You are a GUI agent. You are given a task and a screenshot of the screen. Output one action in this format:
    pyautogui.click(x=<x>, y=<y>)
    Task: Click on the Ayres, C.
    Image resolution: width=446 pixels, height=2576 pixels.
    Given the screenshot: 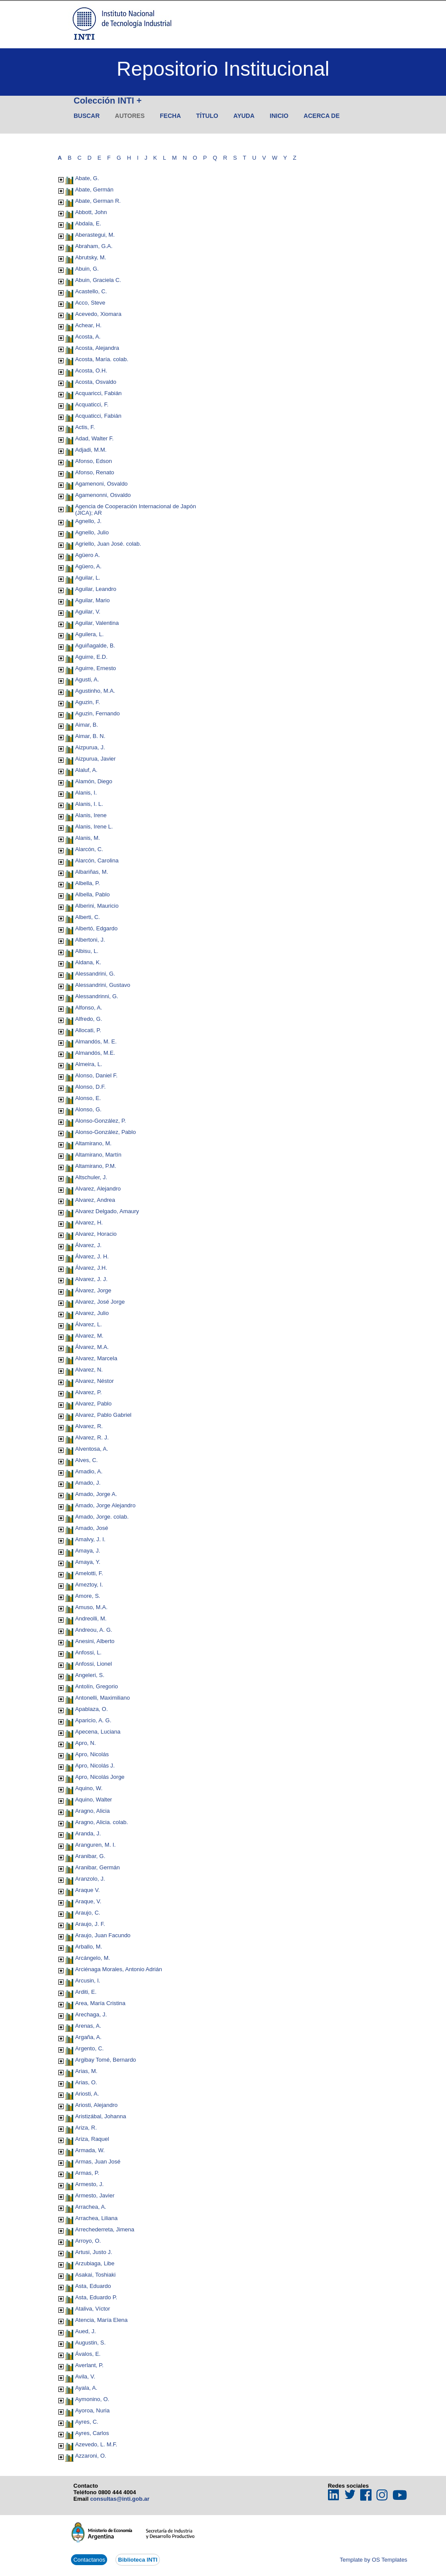 What is the action you would take?
    pyautogui.click(x=86, y=2421)
    